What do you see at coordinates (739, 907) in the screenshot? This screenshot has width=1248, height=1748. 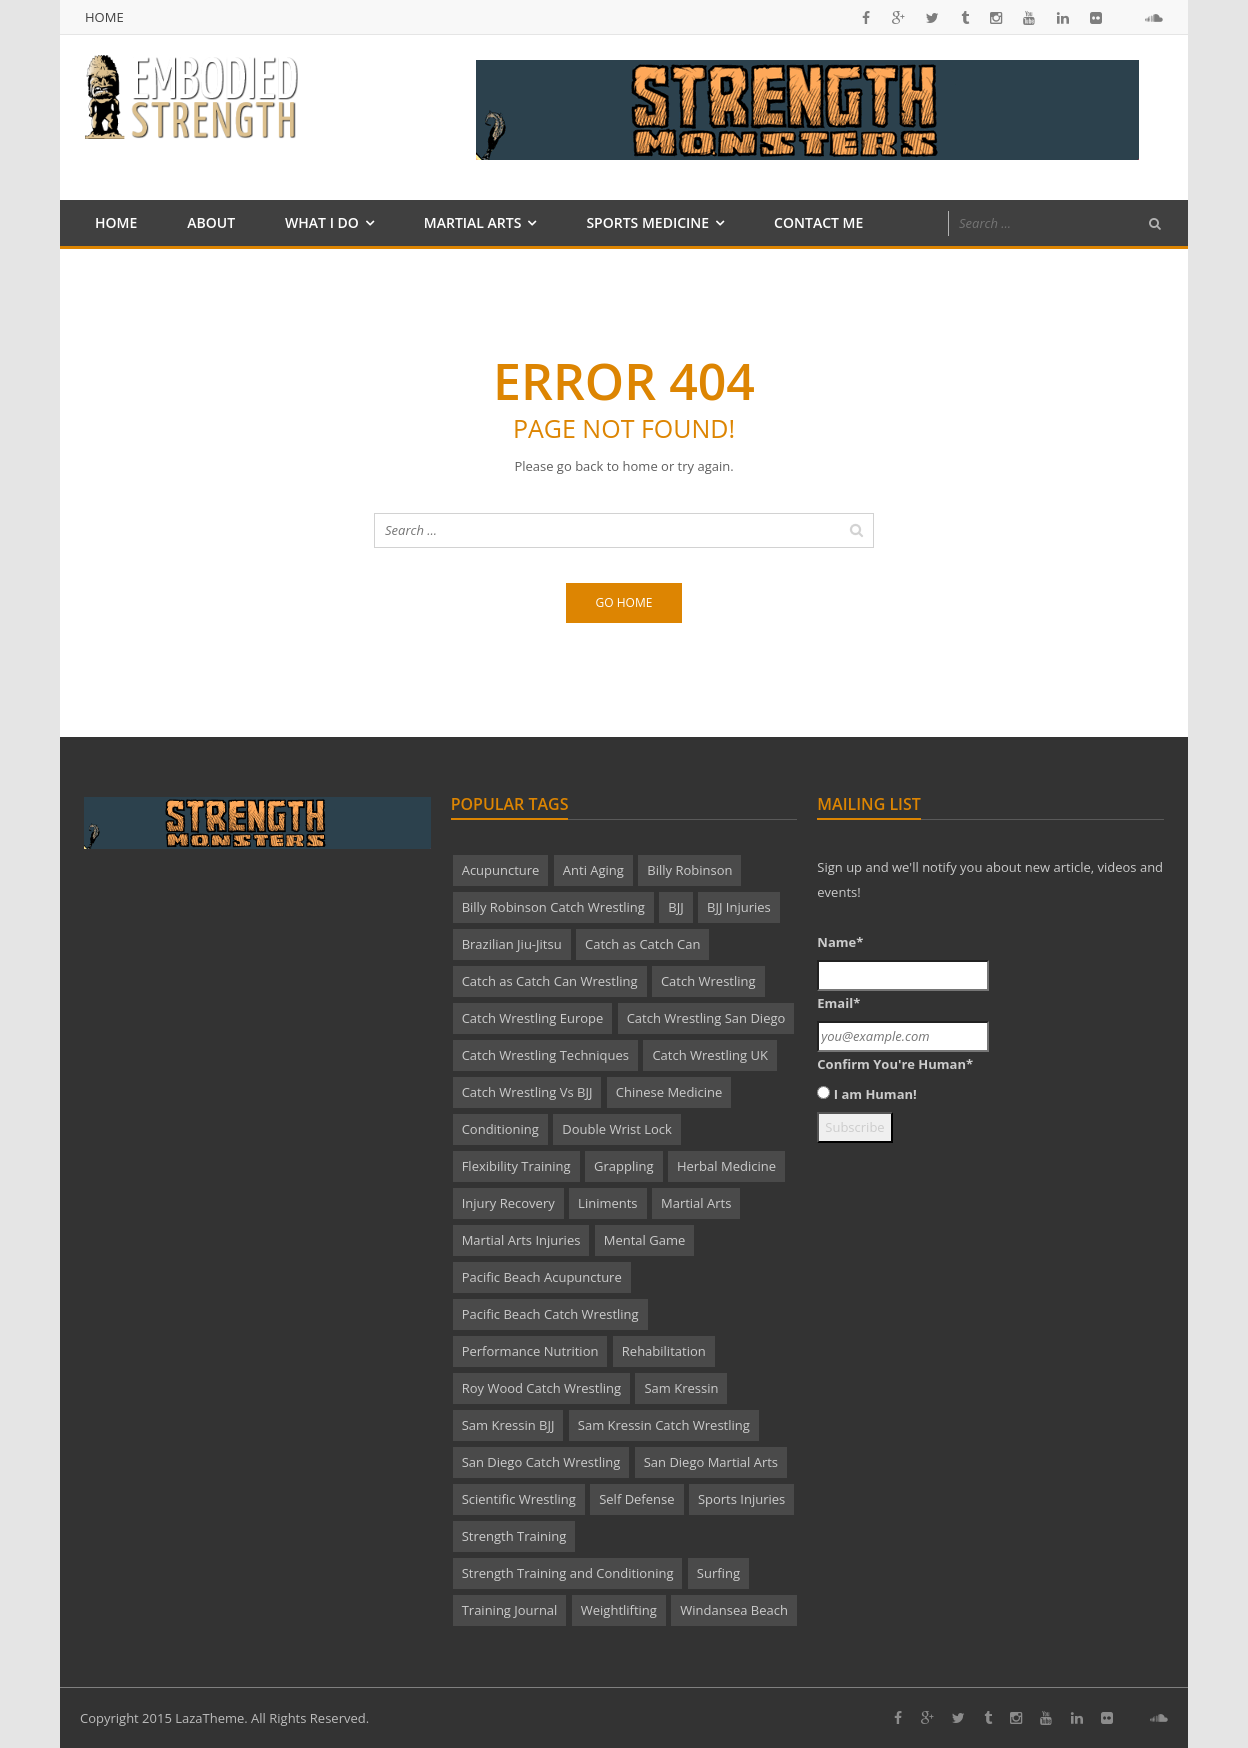 I see `BJJ Injuries [BJJ Injuries (2 items)]` at bounding box center [739, 907].